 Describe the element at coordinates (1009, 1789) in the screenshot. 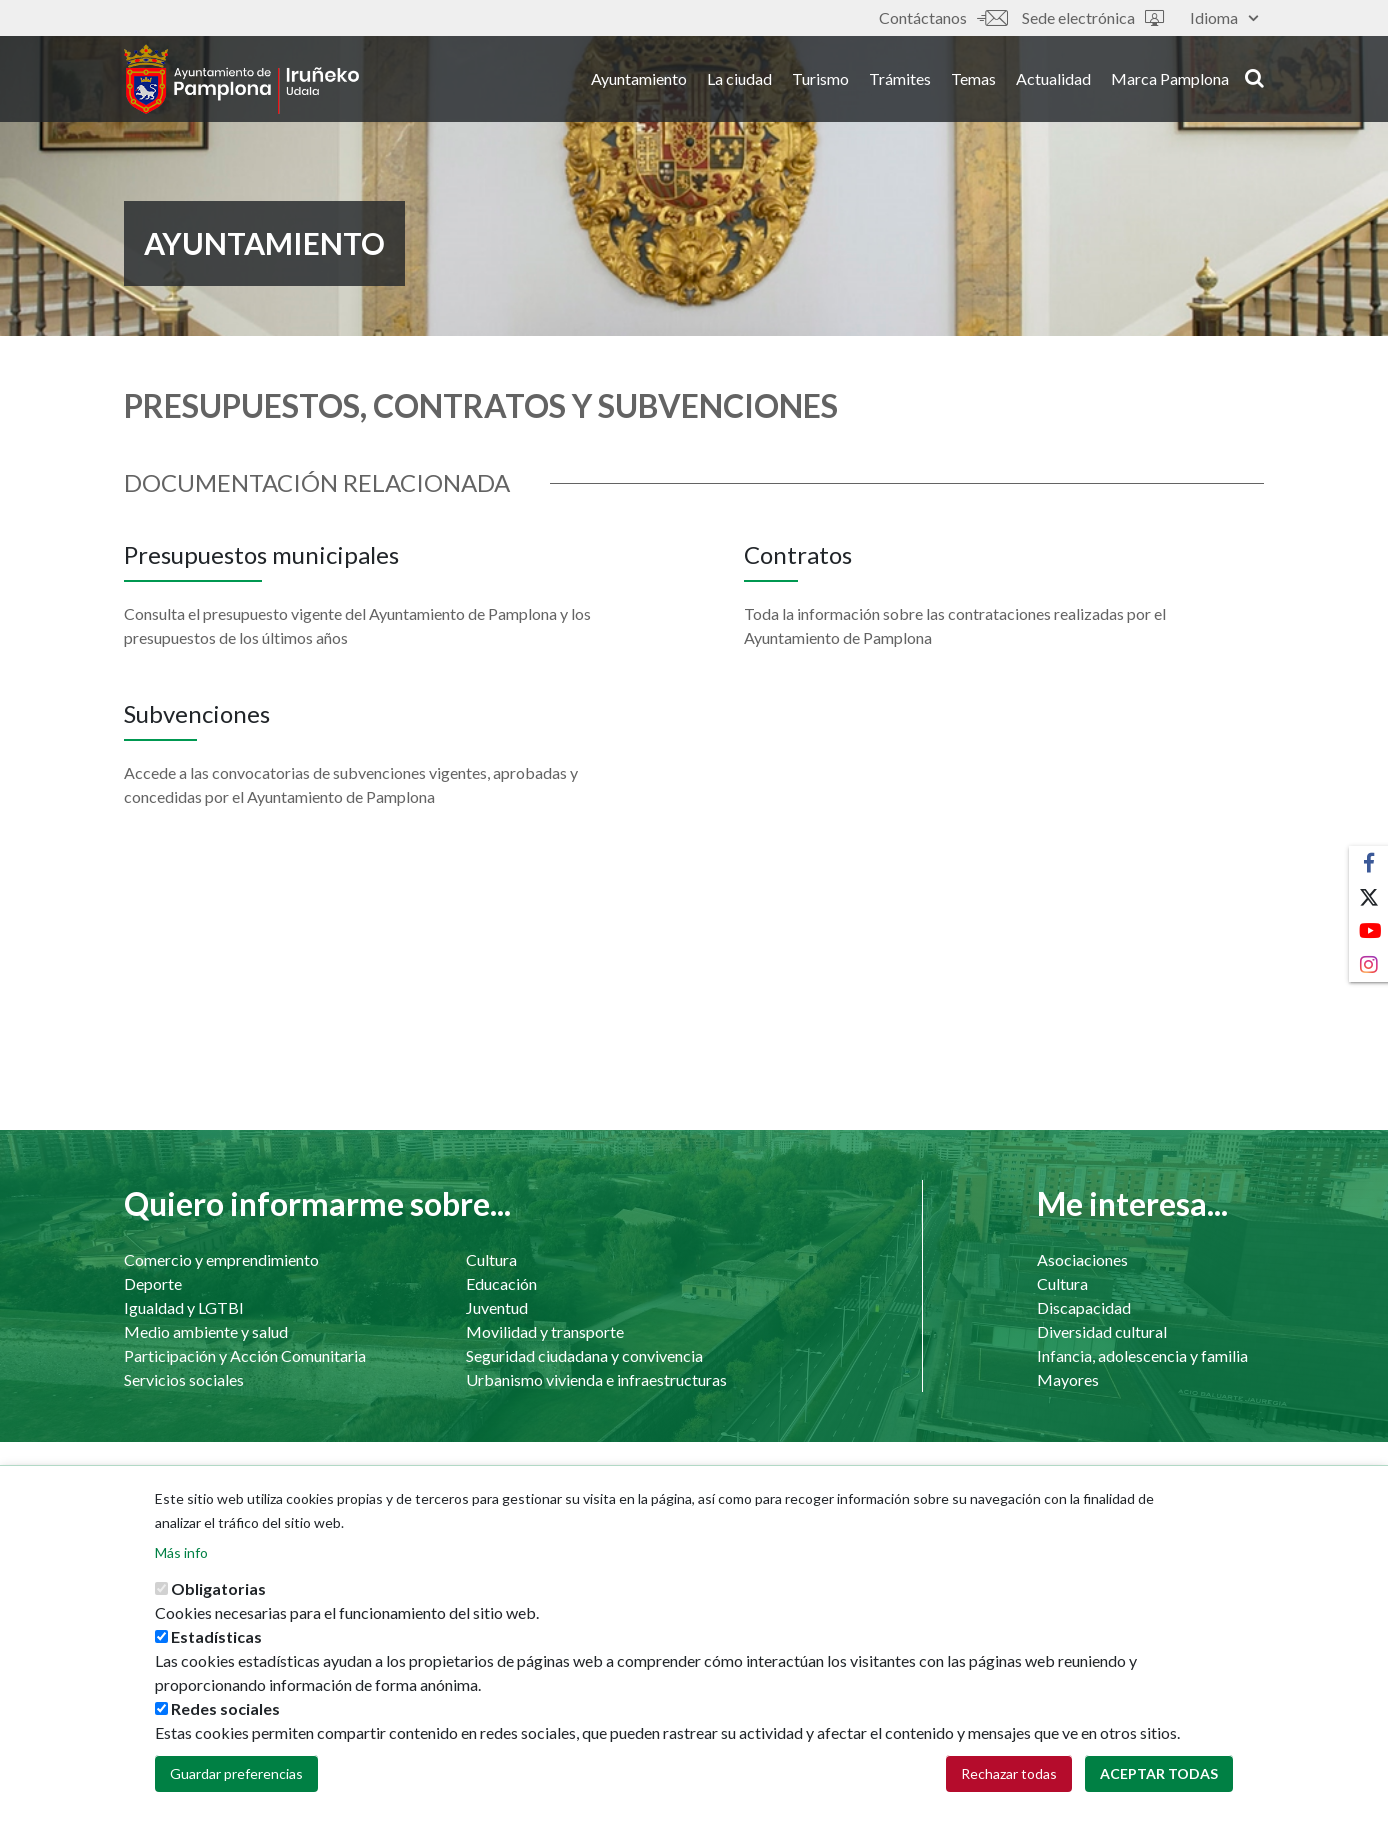

I see `Rechazar todas` at that location.